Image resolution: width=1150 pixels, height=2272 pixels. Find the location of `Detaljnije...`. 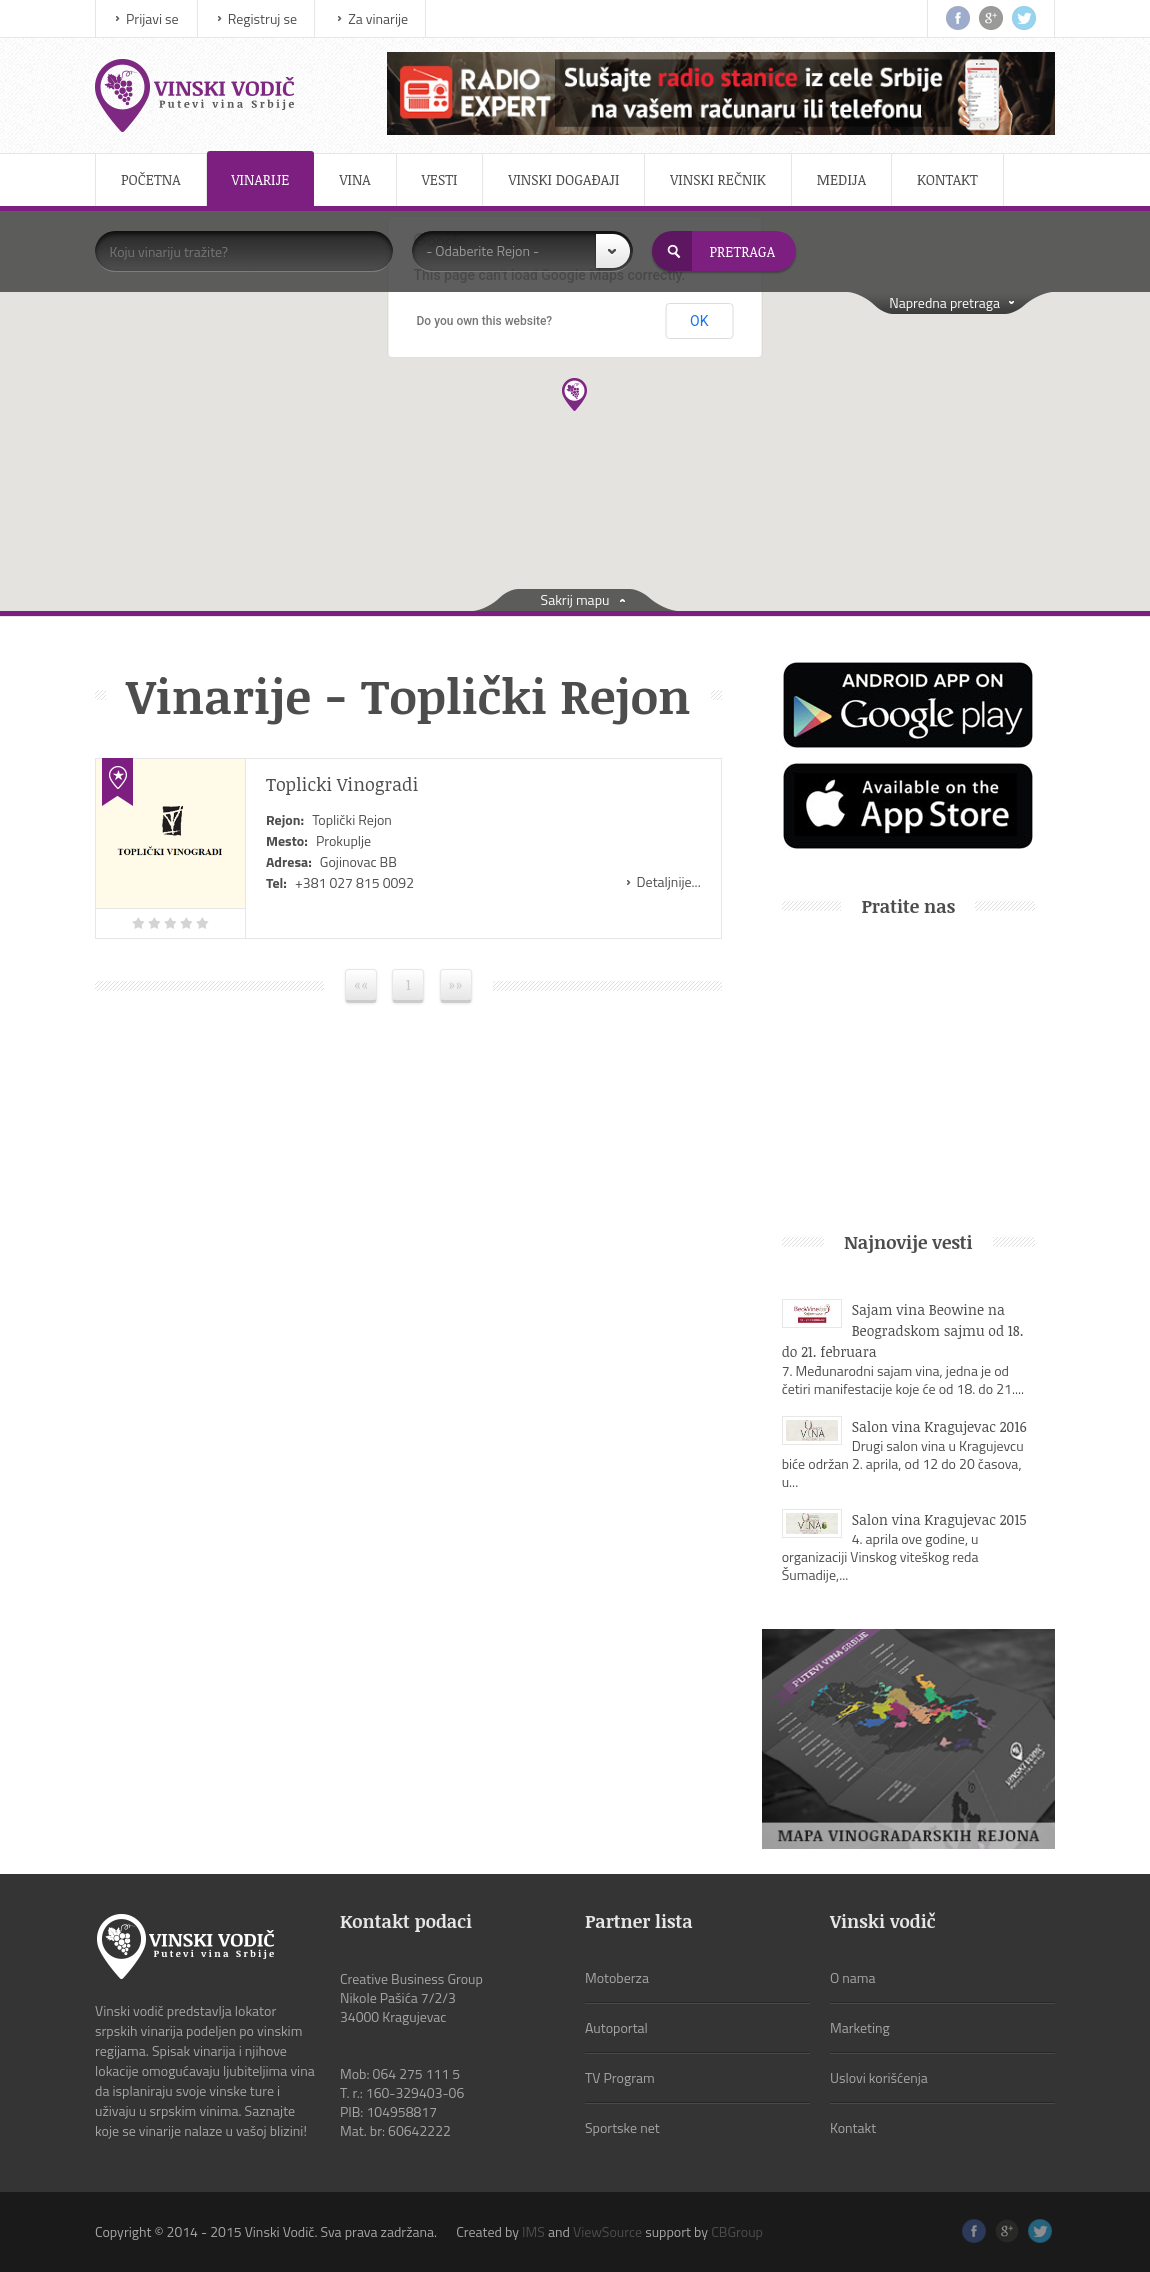

Detaljnije... is located at coordinates (669, 881).